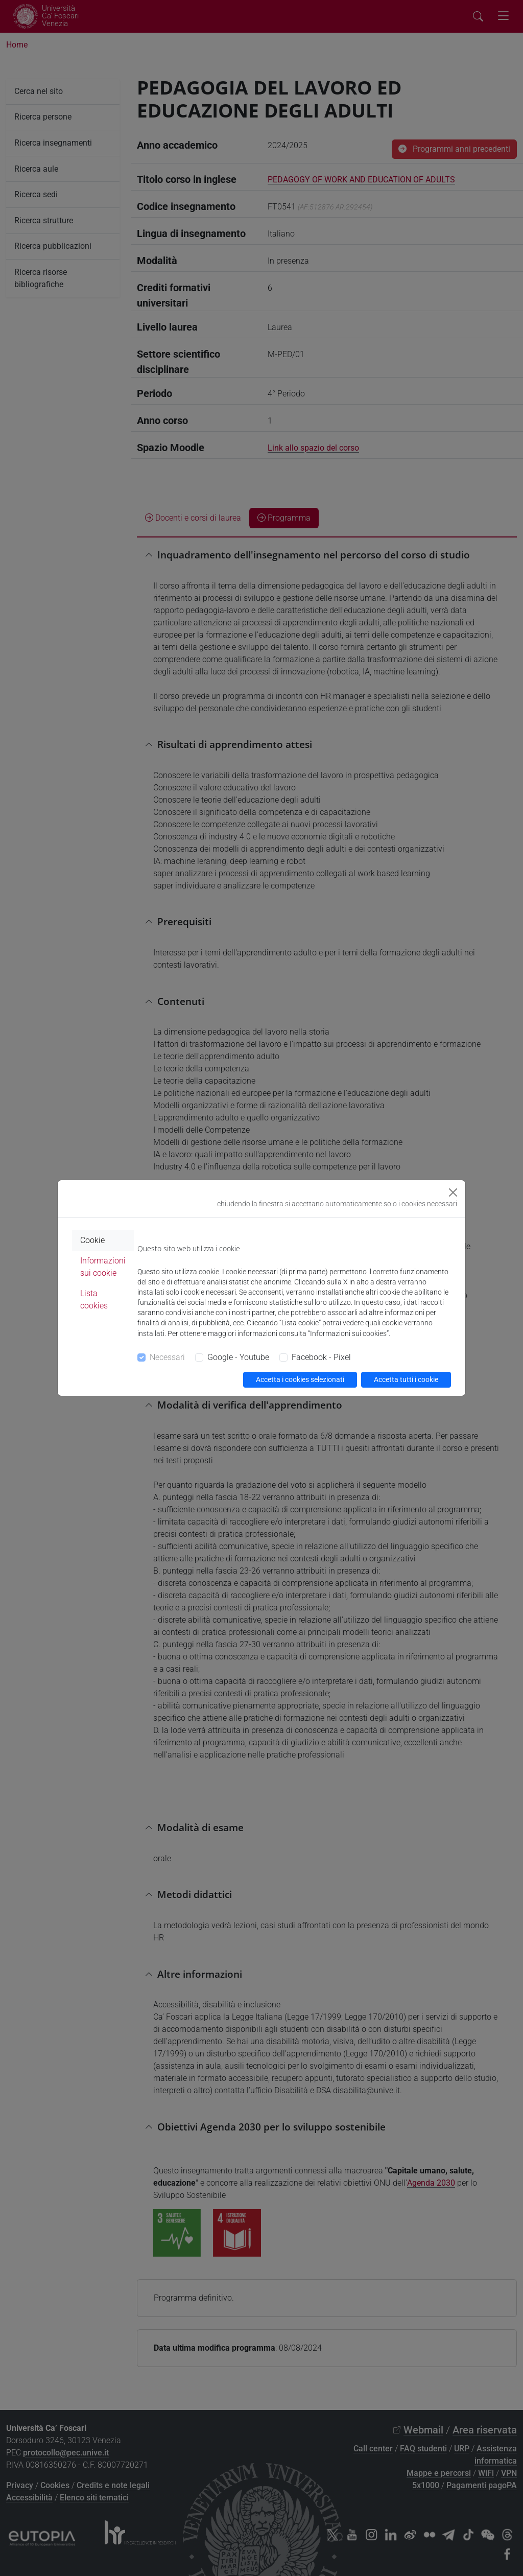 The width and height of the screenshot is (523, 2576). Describe the element at coordinates (94, 1299) in the screenshot. I see `Lista cookies [tab]` at that location.